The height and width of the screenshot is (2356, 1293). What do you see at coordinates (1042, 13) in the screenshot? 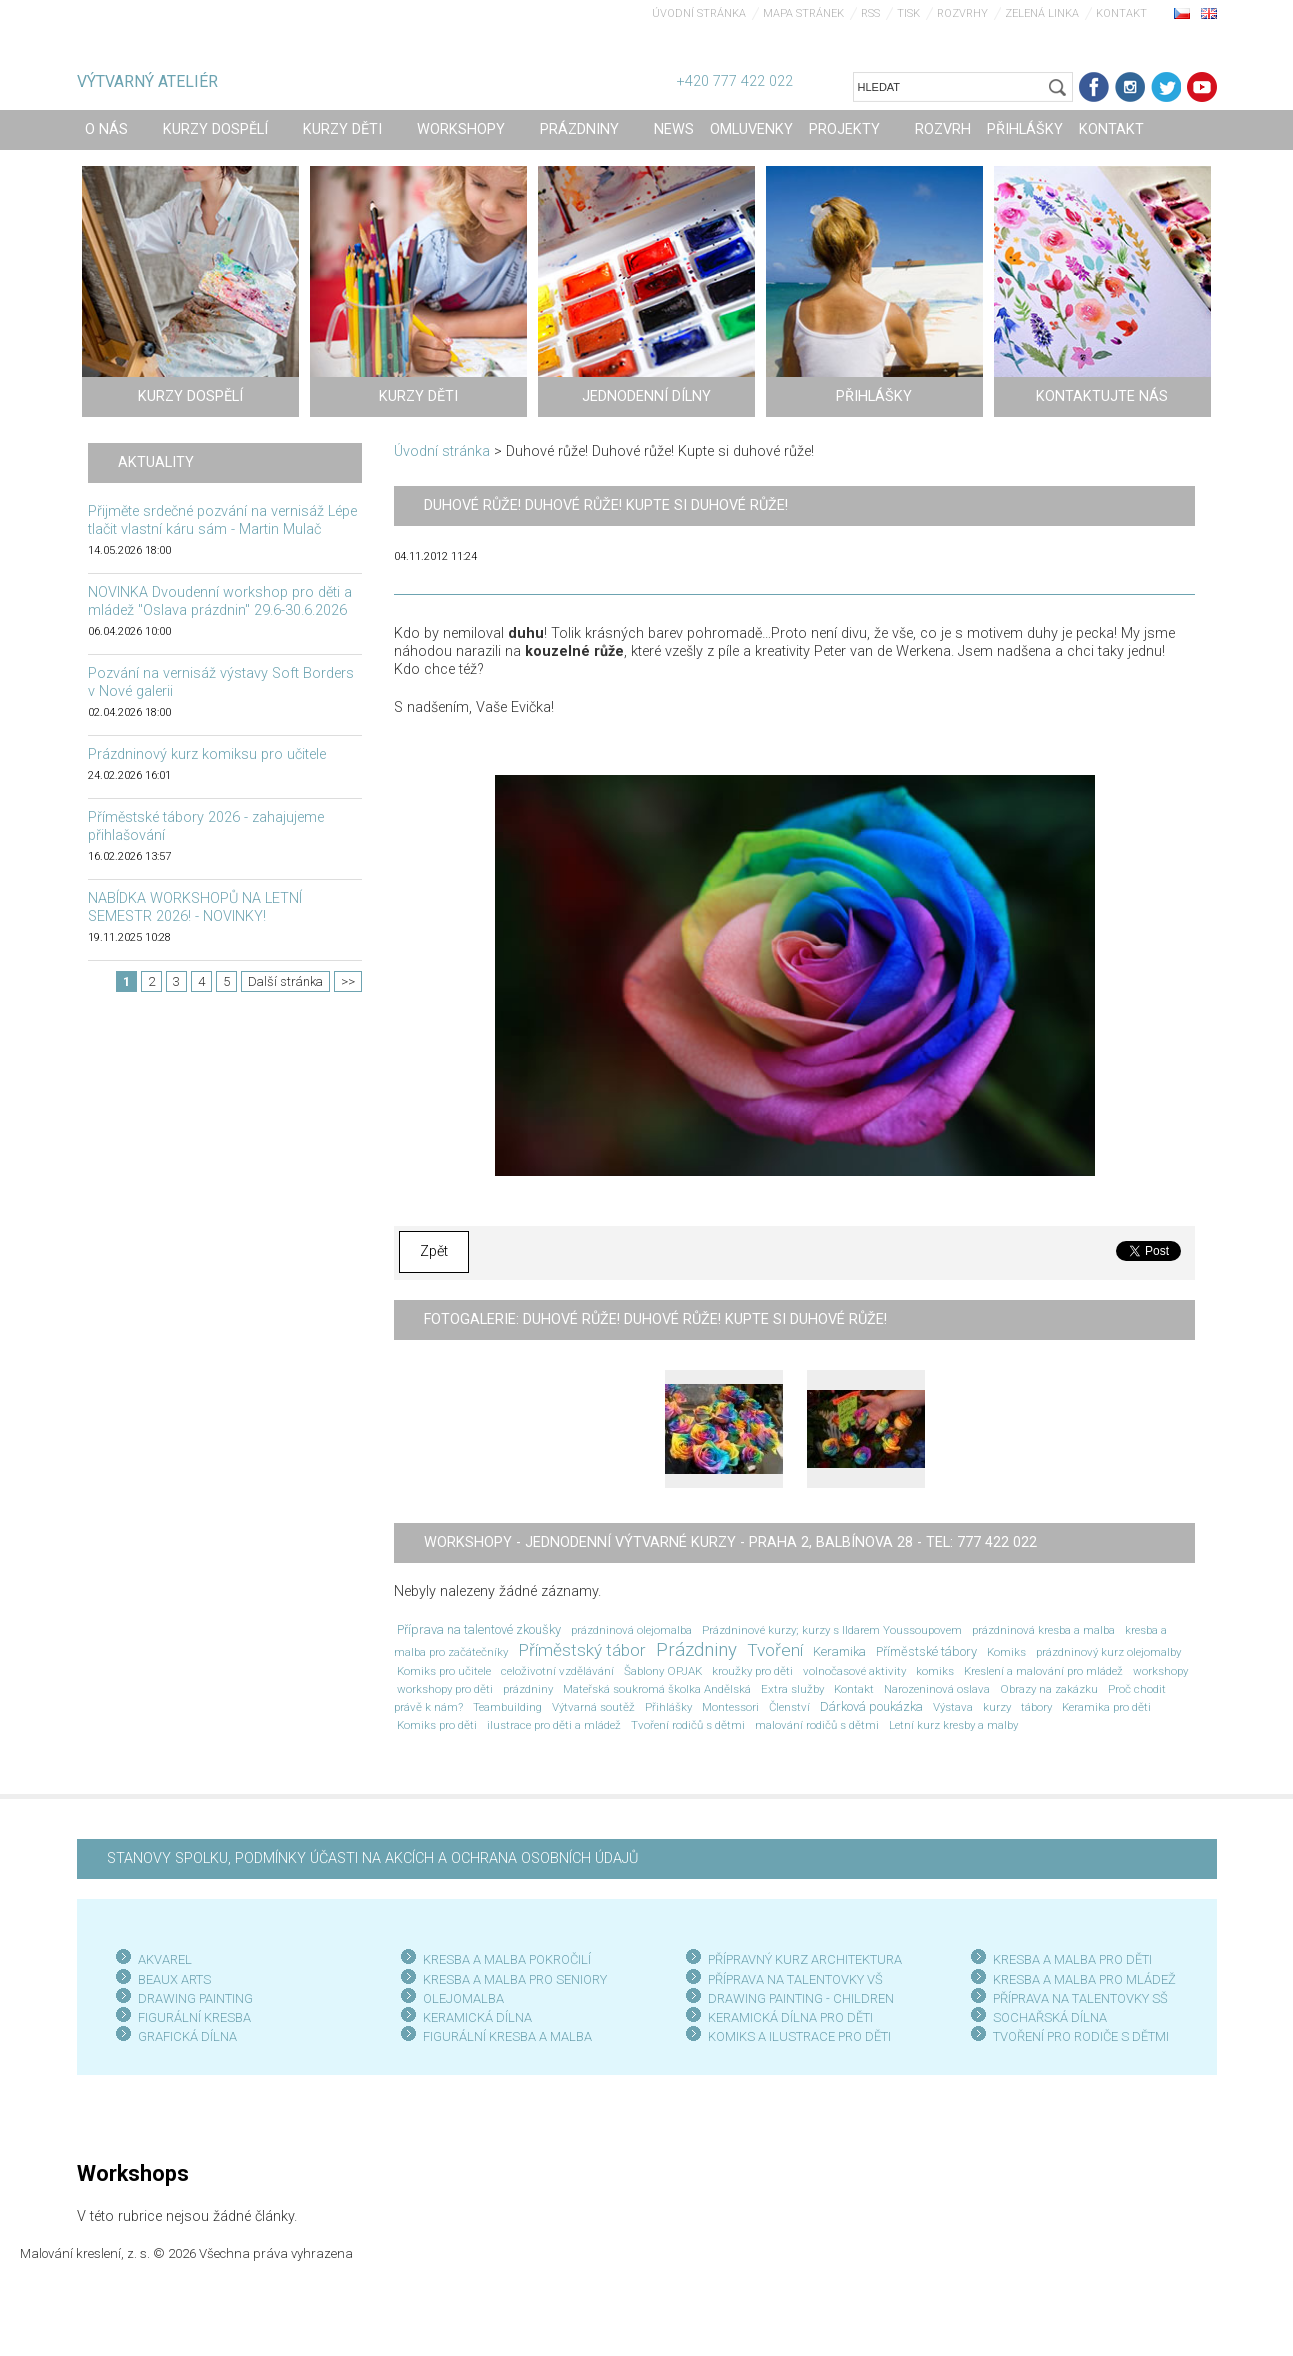
I see `Zelená linka` at bounding box center [1042, 13].